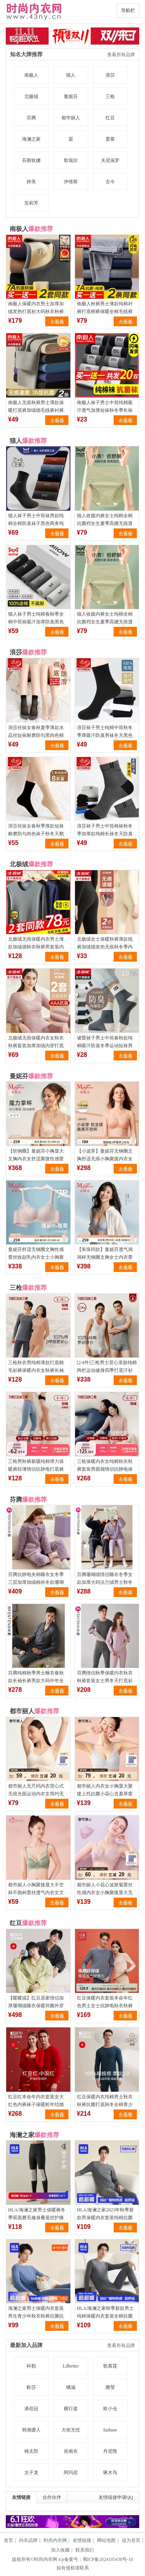 Image resolution: width=145 pixels, height=2576 pixels. I want to click on 浪莎袜子男士中筒棉袜秋冬季加厚款纯棉长袜冬天防臭短袜运动男袜, so click(105, 833).